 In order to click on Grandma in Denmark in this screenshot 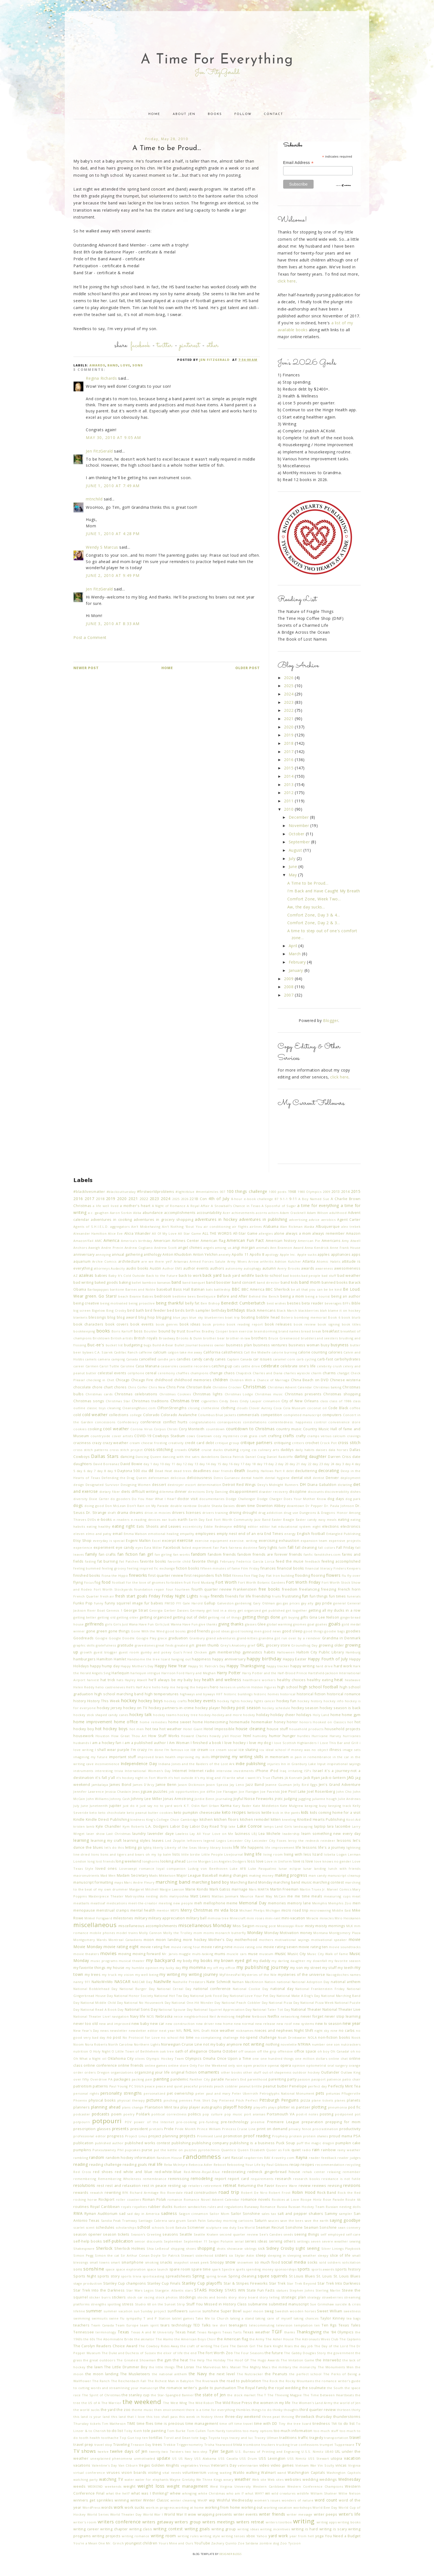, I will do `click(341, 1638)`.